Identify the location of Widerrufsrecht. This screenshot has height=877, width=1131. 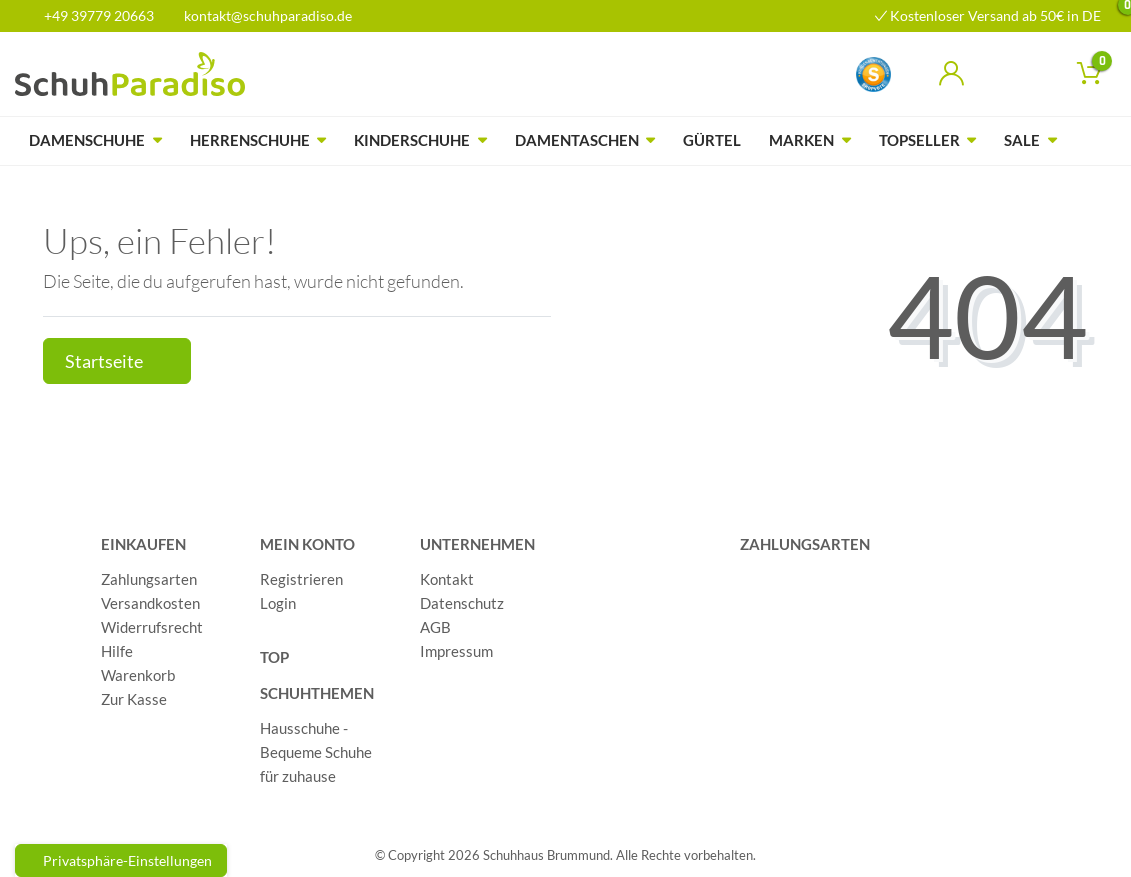
(152, 627).